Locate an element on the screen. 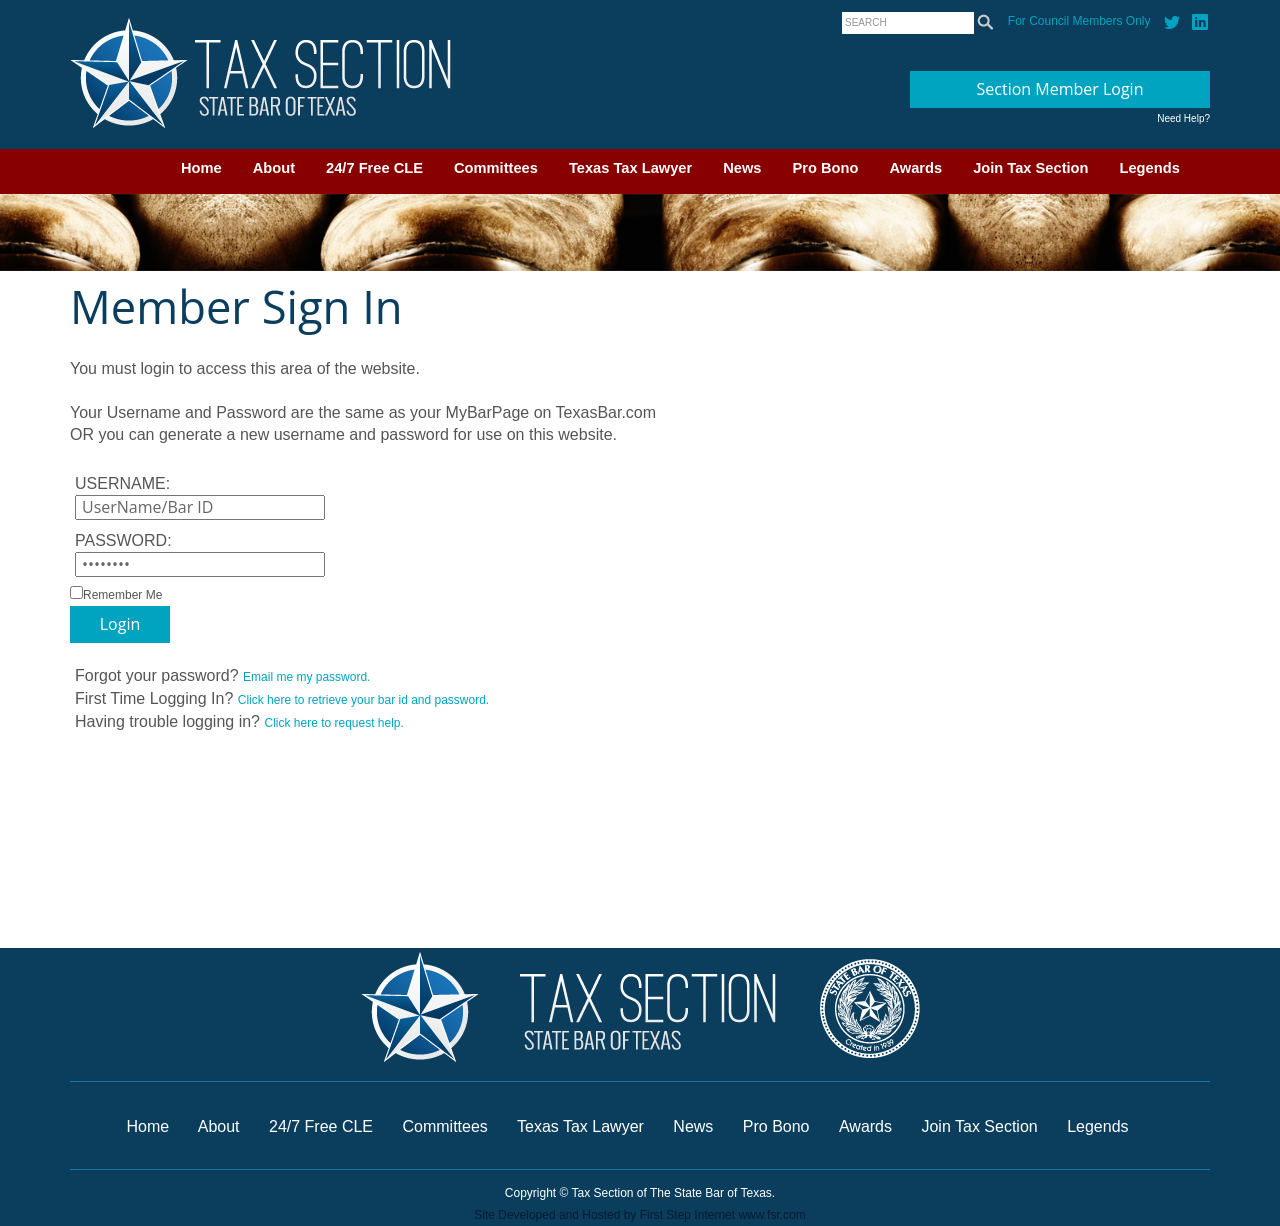  Click here to request help. is located at coordinates (333, 723).